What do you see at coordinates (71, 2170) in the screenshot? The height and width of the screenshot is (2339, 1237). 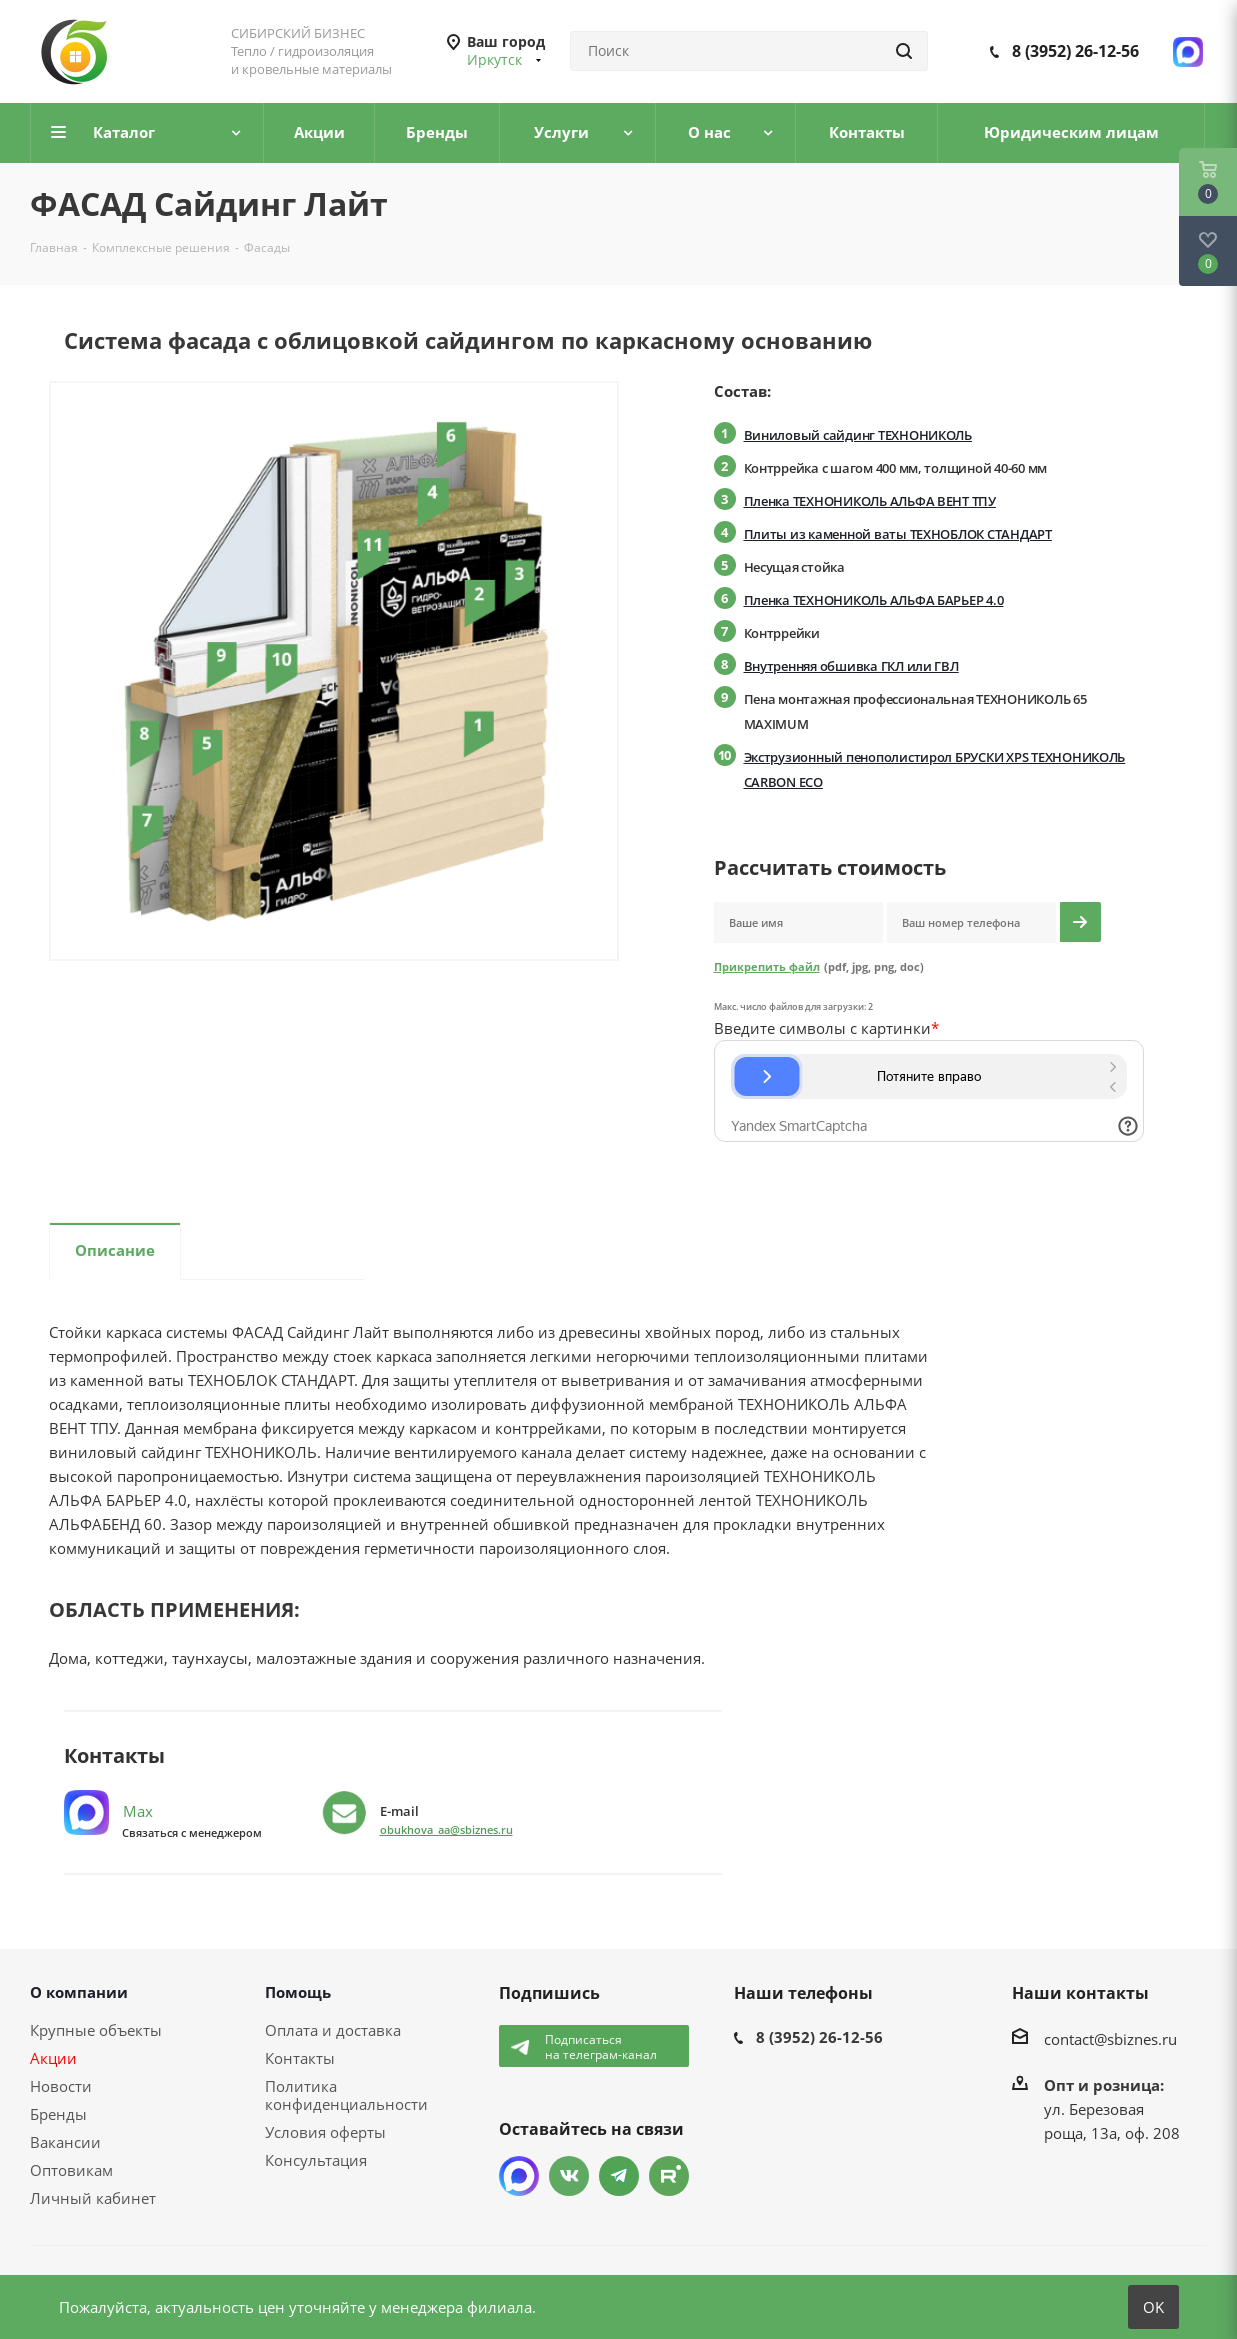 I see `Оптовикам` at bounding box center [71, 2170].